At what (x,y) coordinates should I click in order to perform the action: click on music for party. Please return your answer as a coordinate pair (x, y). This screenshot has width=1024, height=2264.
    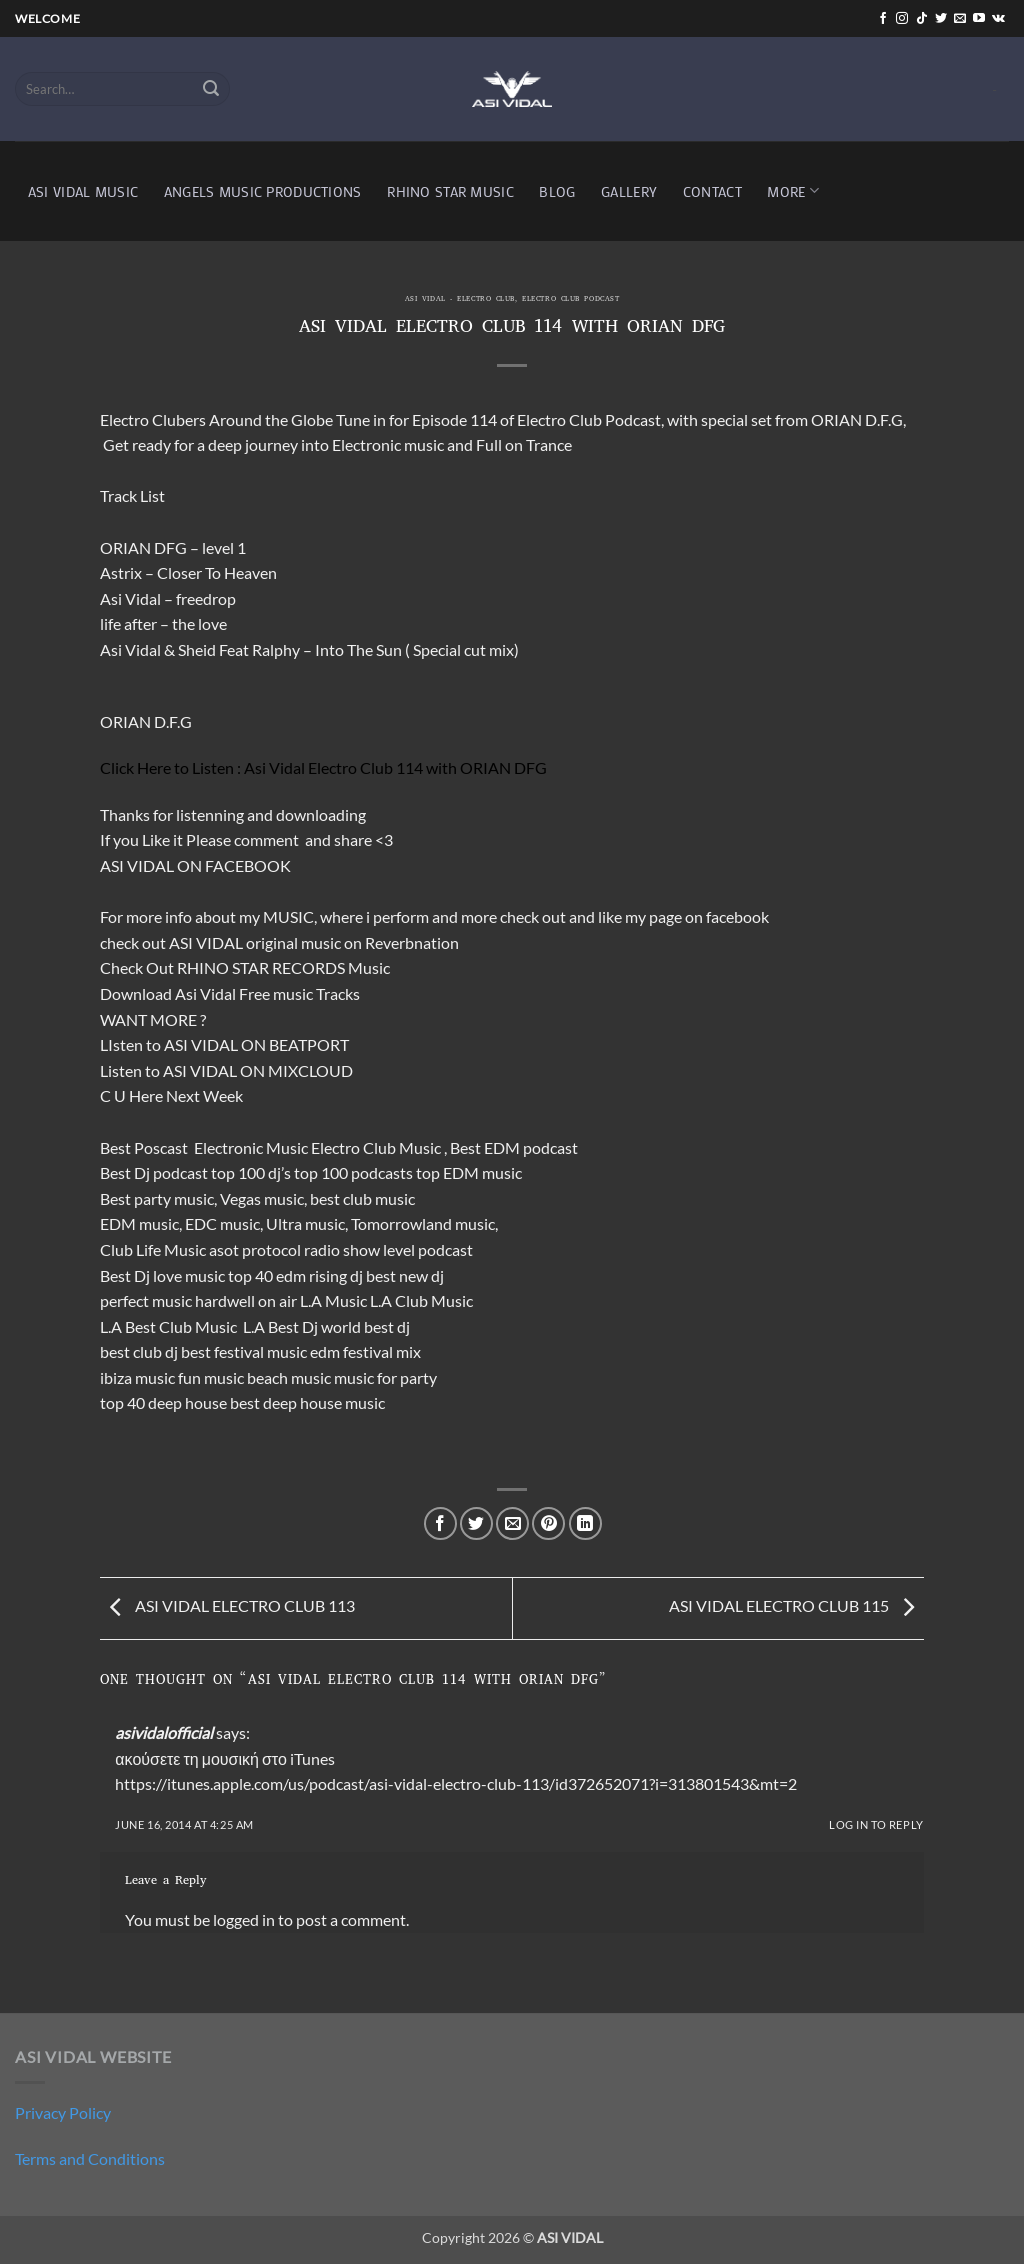
    Looking at the image, I should click on (385, 1377).